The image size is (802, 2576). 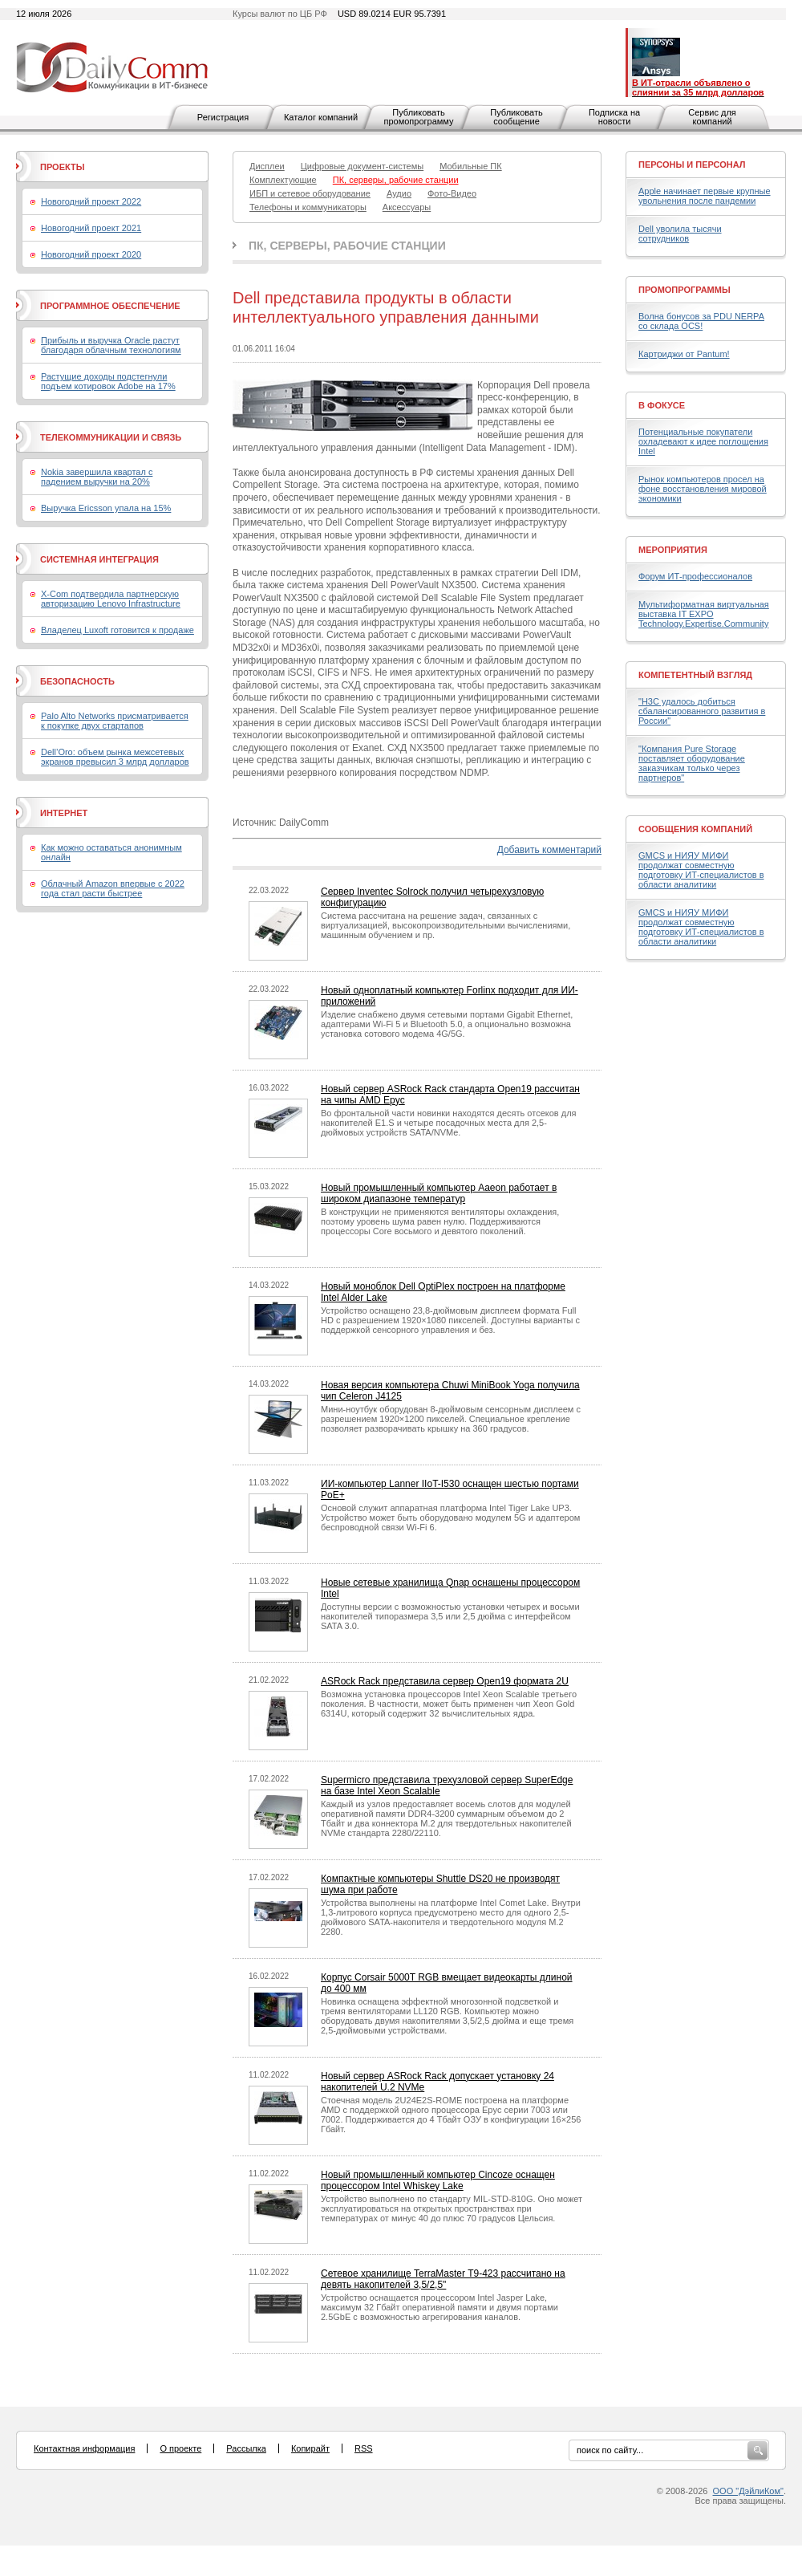 I want to click on В фокусе, so click(x=661, y=405).